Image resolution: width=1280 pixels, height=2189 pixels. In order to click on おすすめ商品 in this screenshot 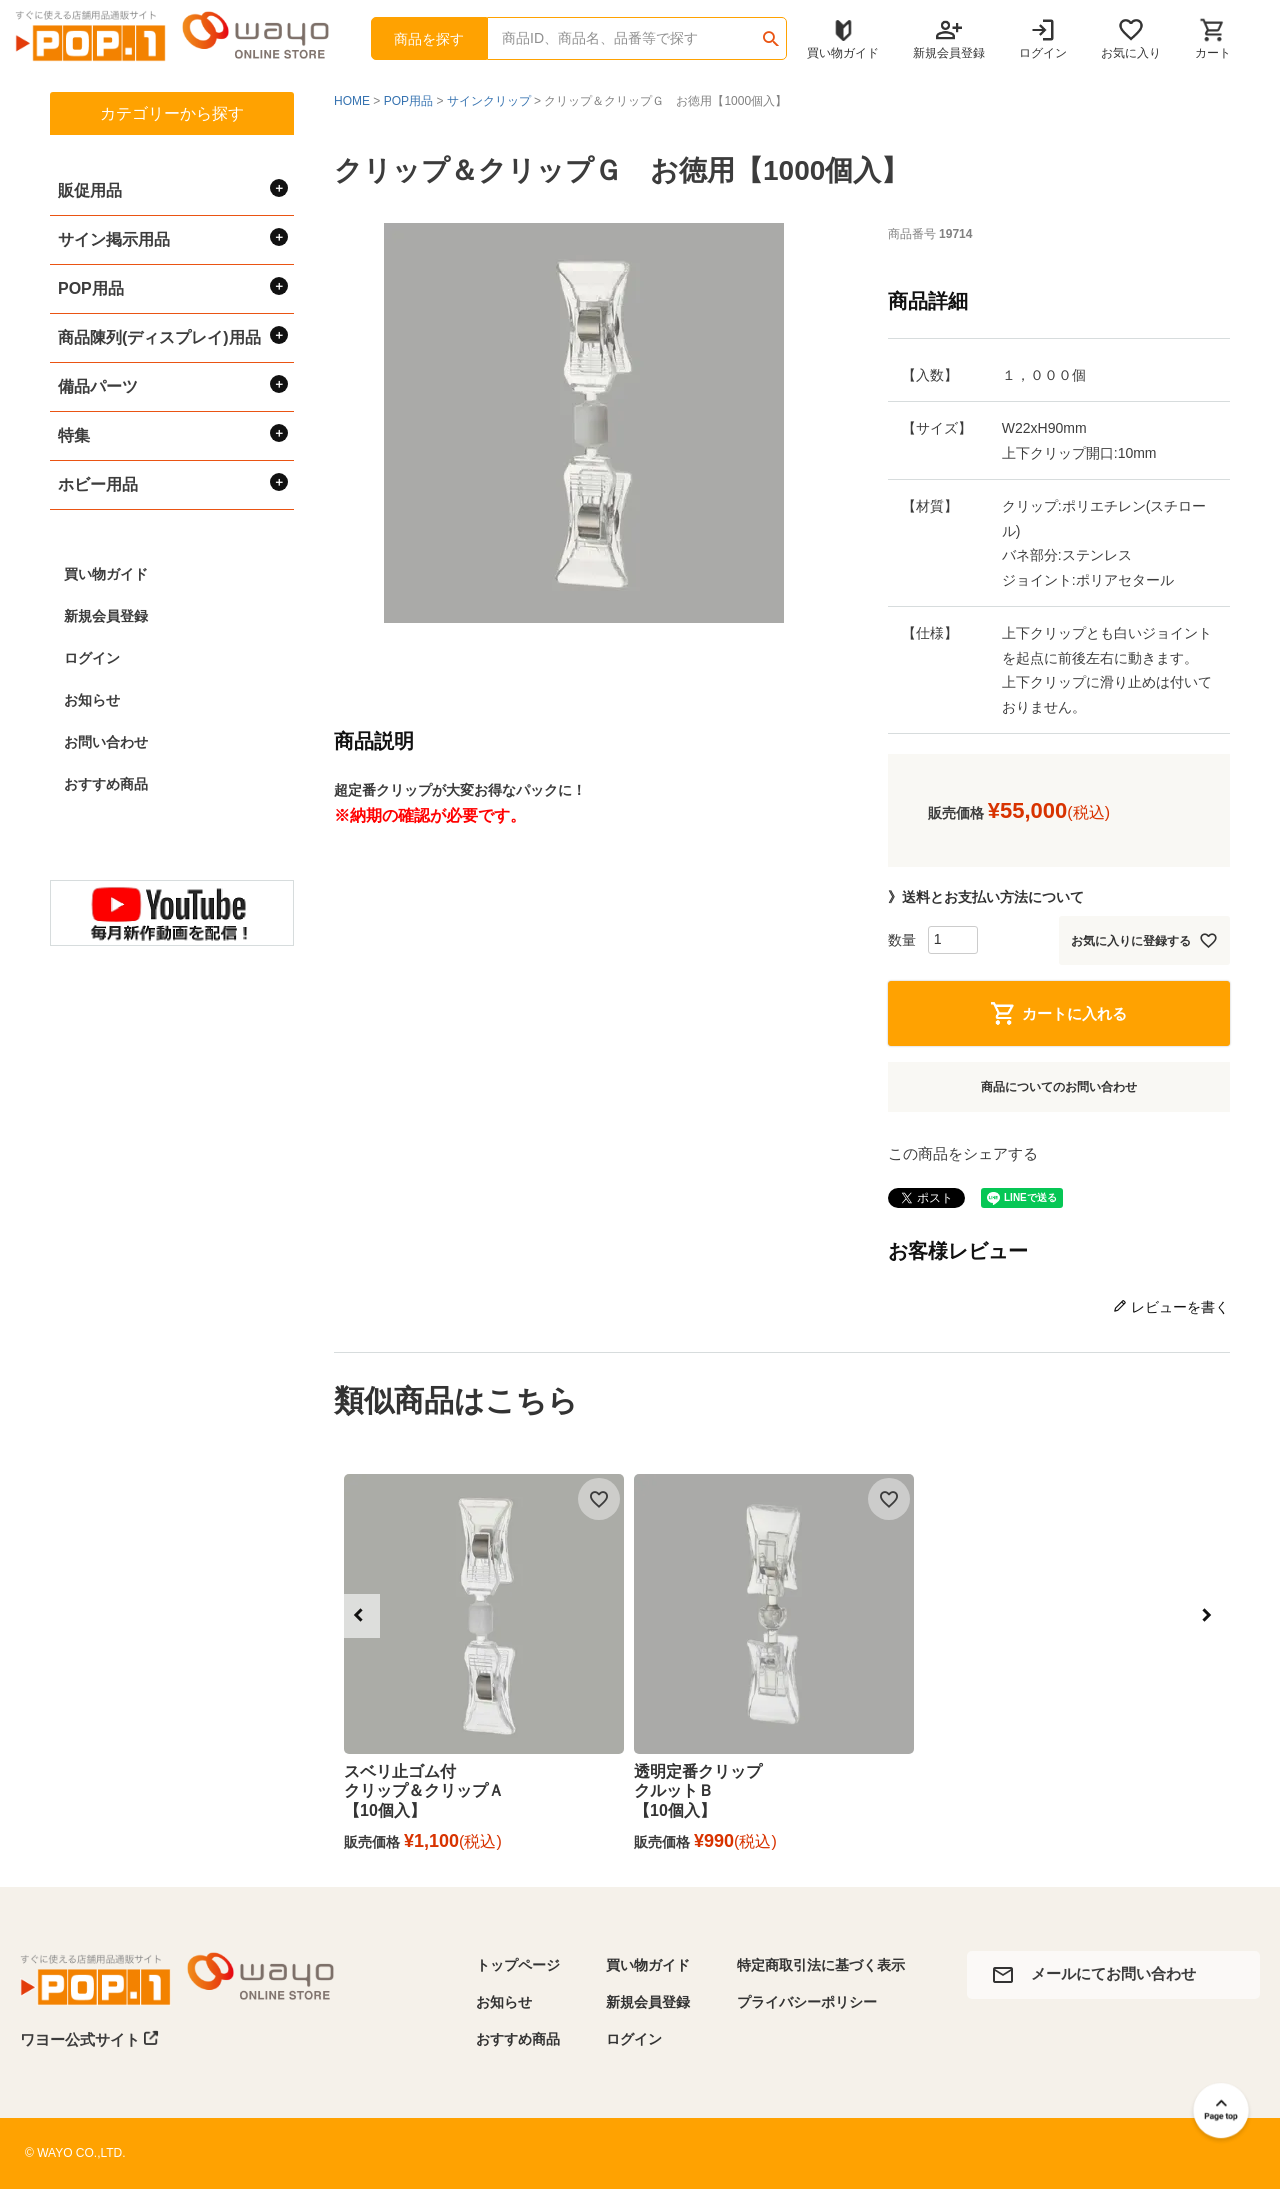, I will do `click(106, 784)`.